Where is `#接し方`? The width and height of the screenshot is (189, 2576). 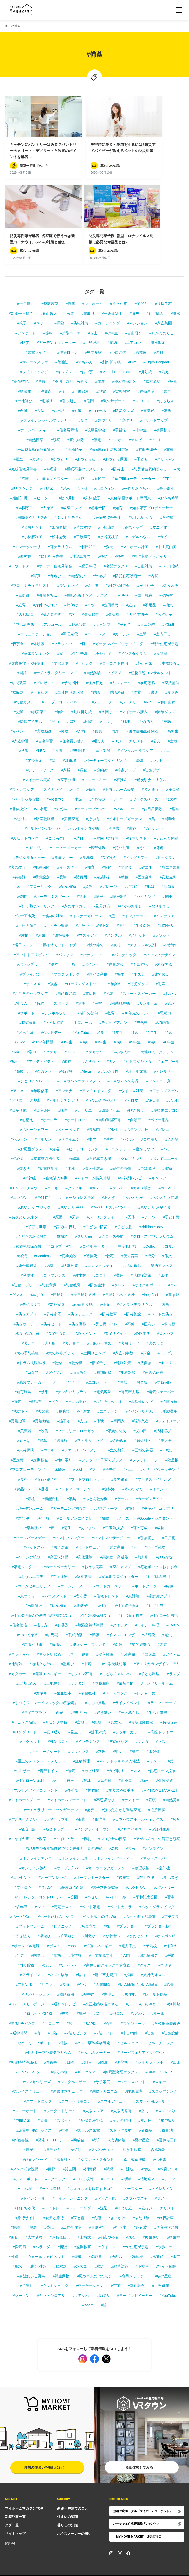 #接し方 is located at coordinates (40, 1615).